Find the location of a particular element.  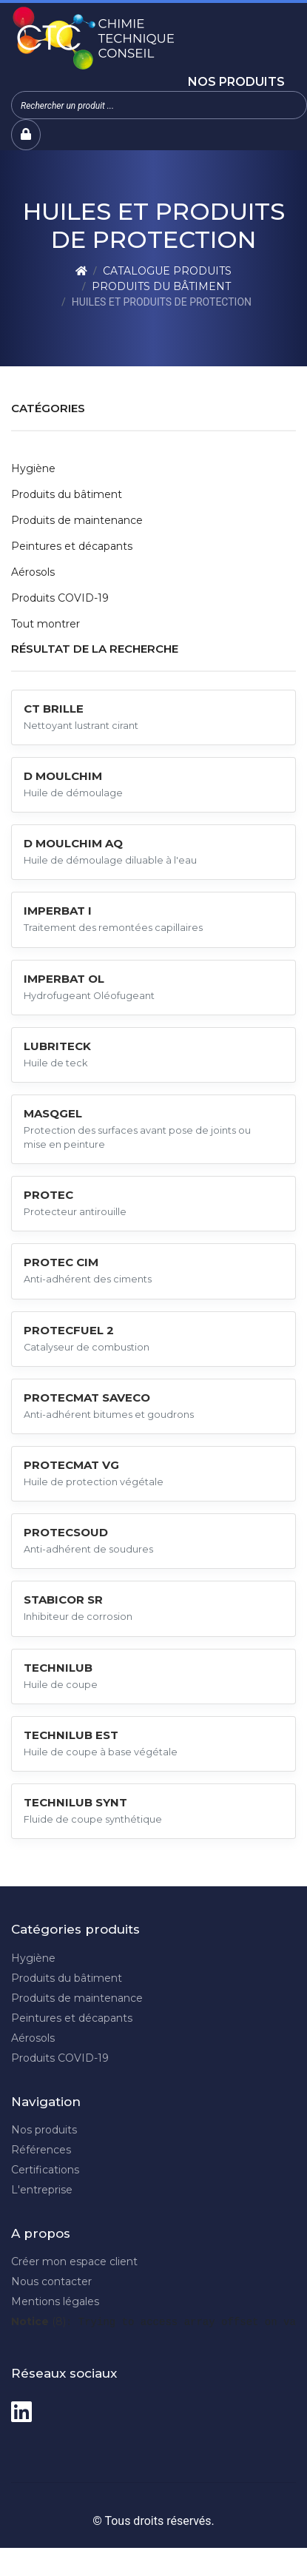

PROTEC CIM is located at coordinates (61, 1262).